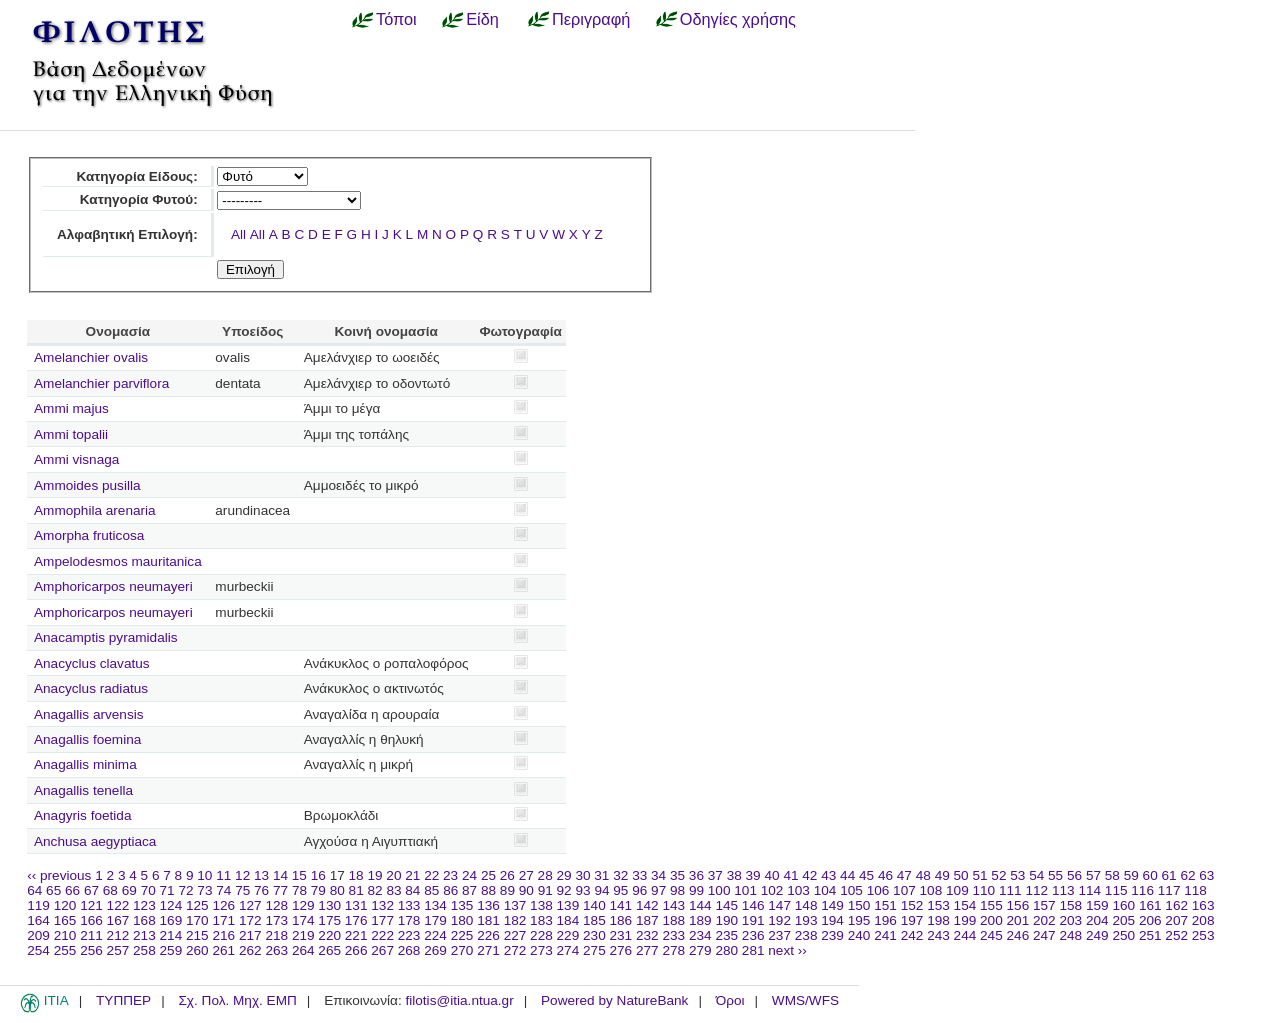 This screenshot has height=1023, width=1263. I want to click on 186, so click(621, 920).